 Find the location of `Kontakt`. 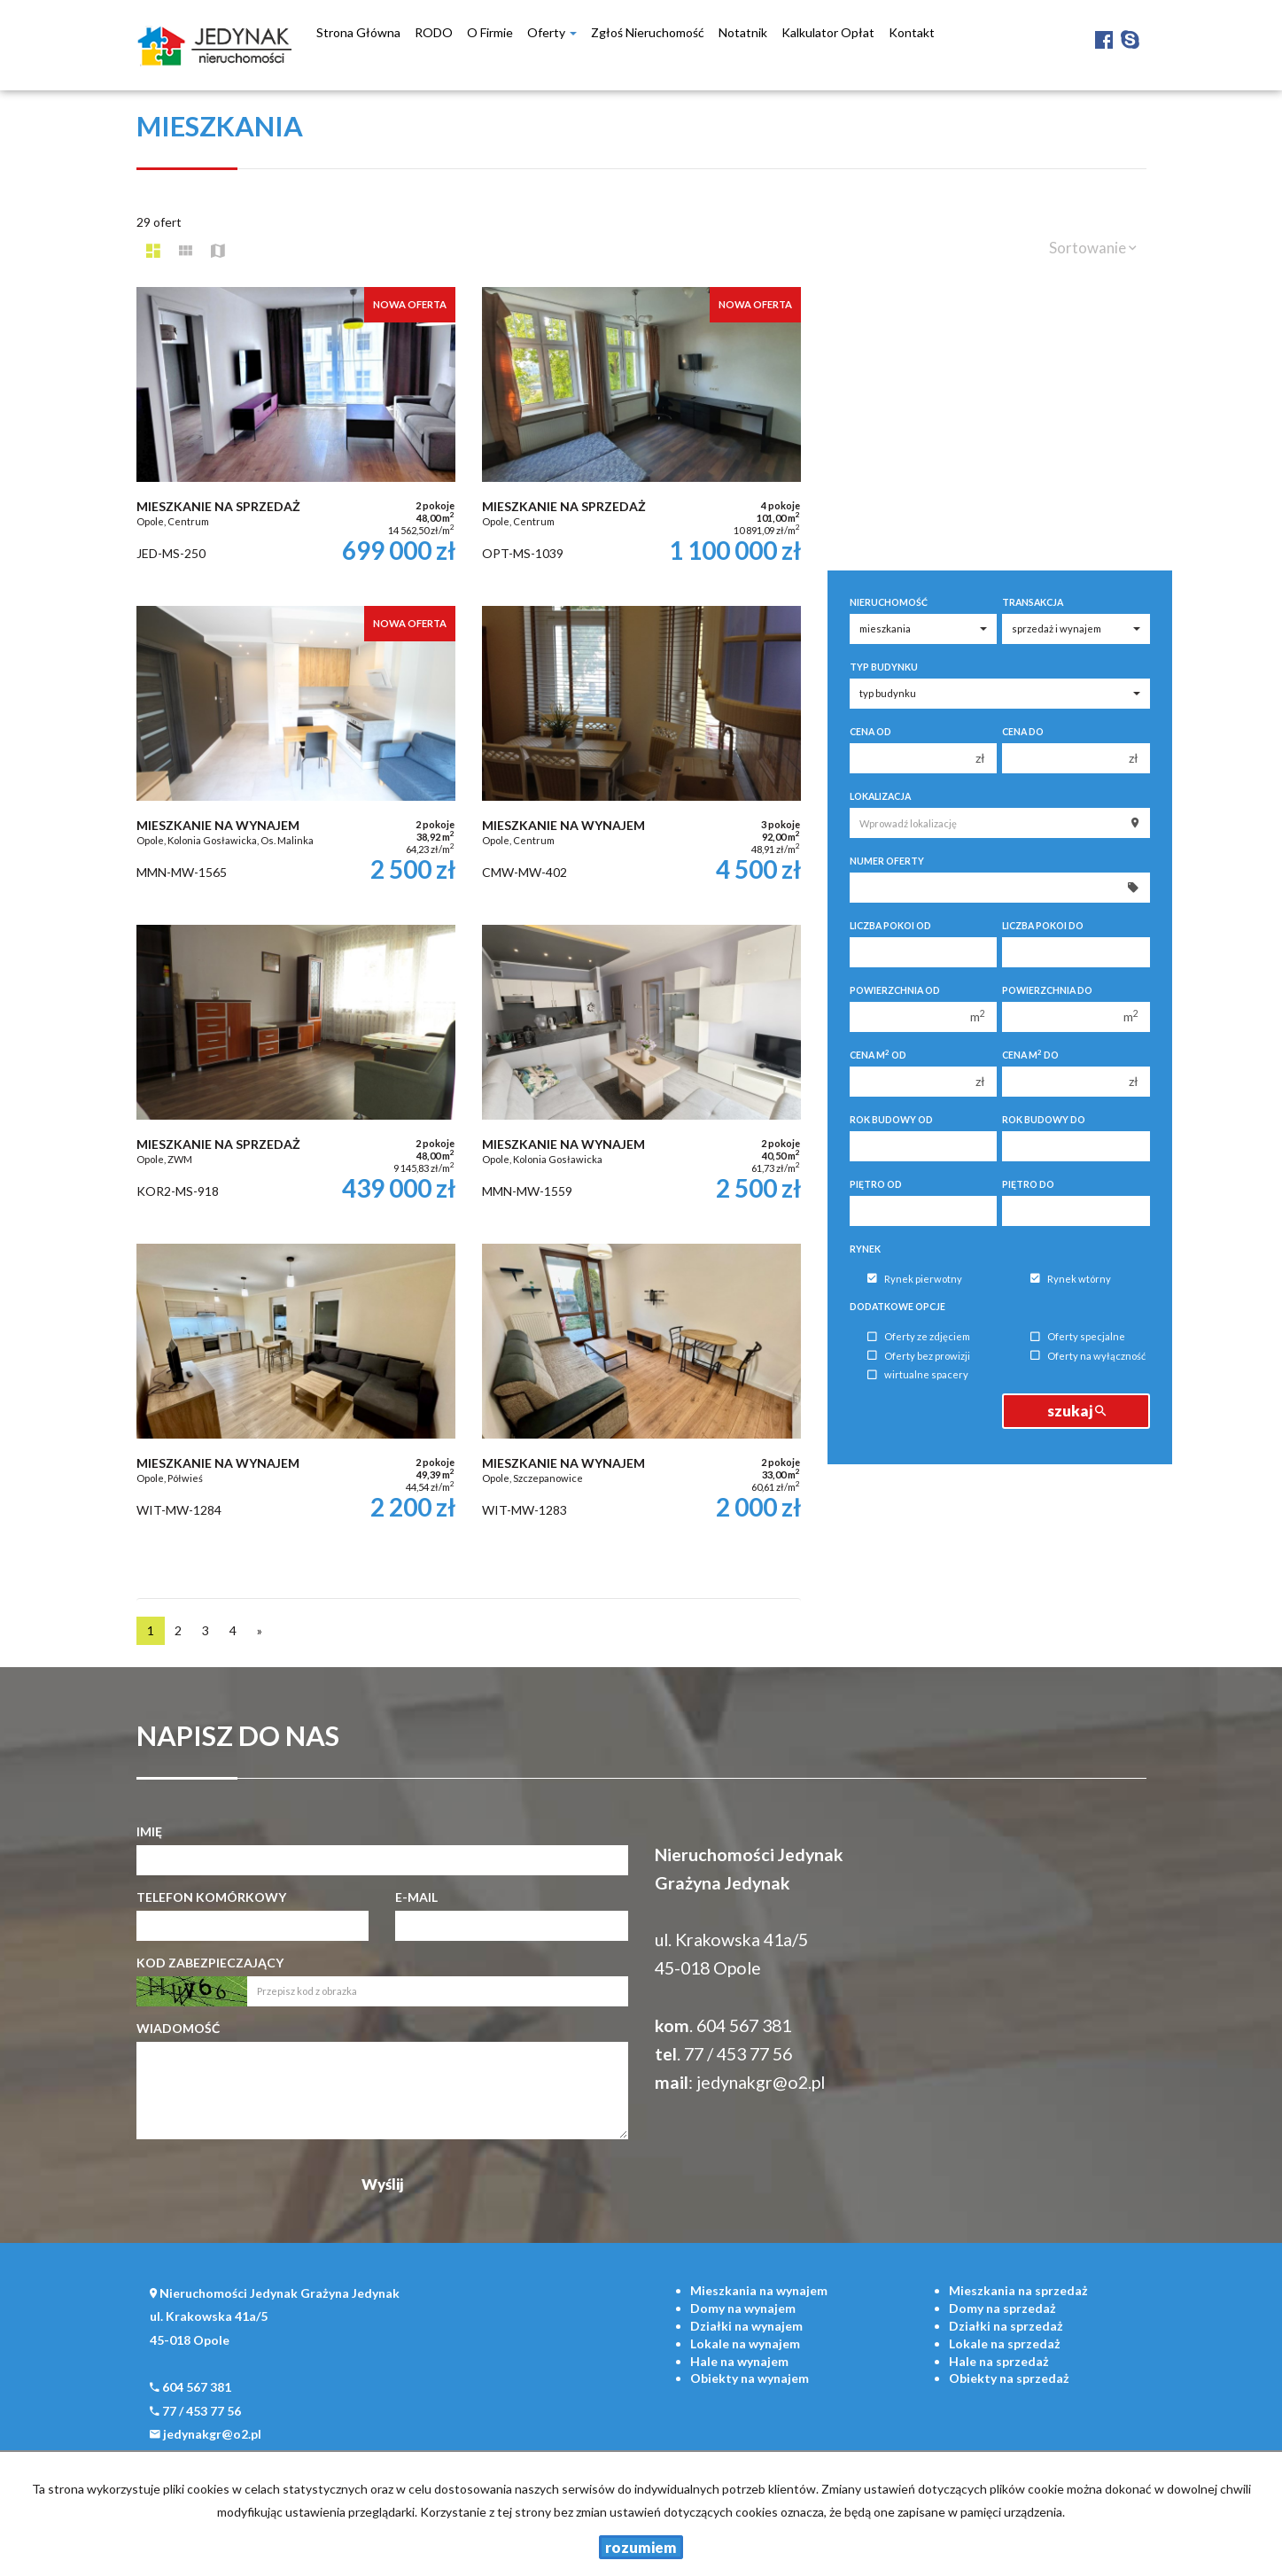

Kontakt is located at coordinates (912, 32).